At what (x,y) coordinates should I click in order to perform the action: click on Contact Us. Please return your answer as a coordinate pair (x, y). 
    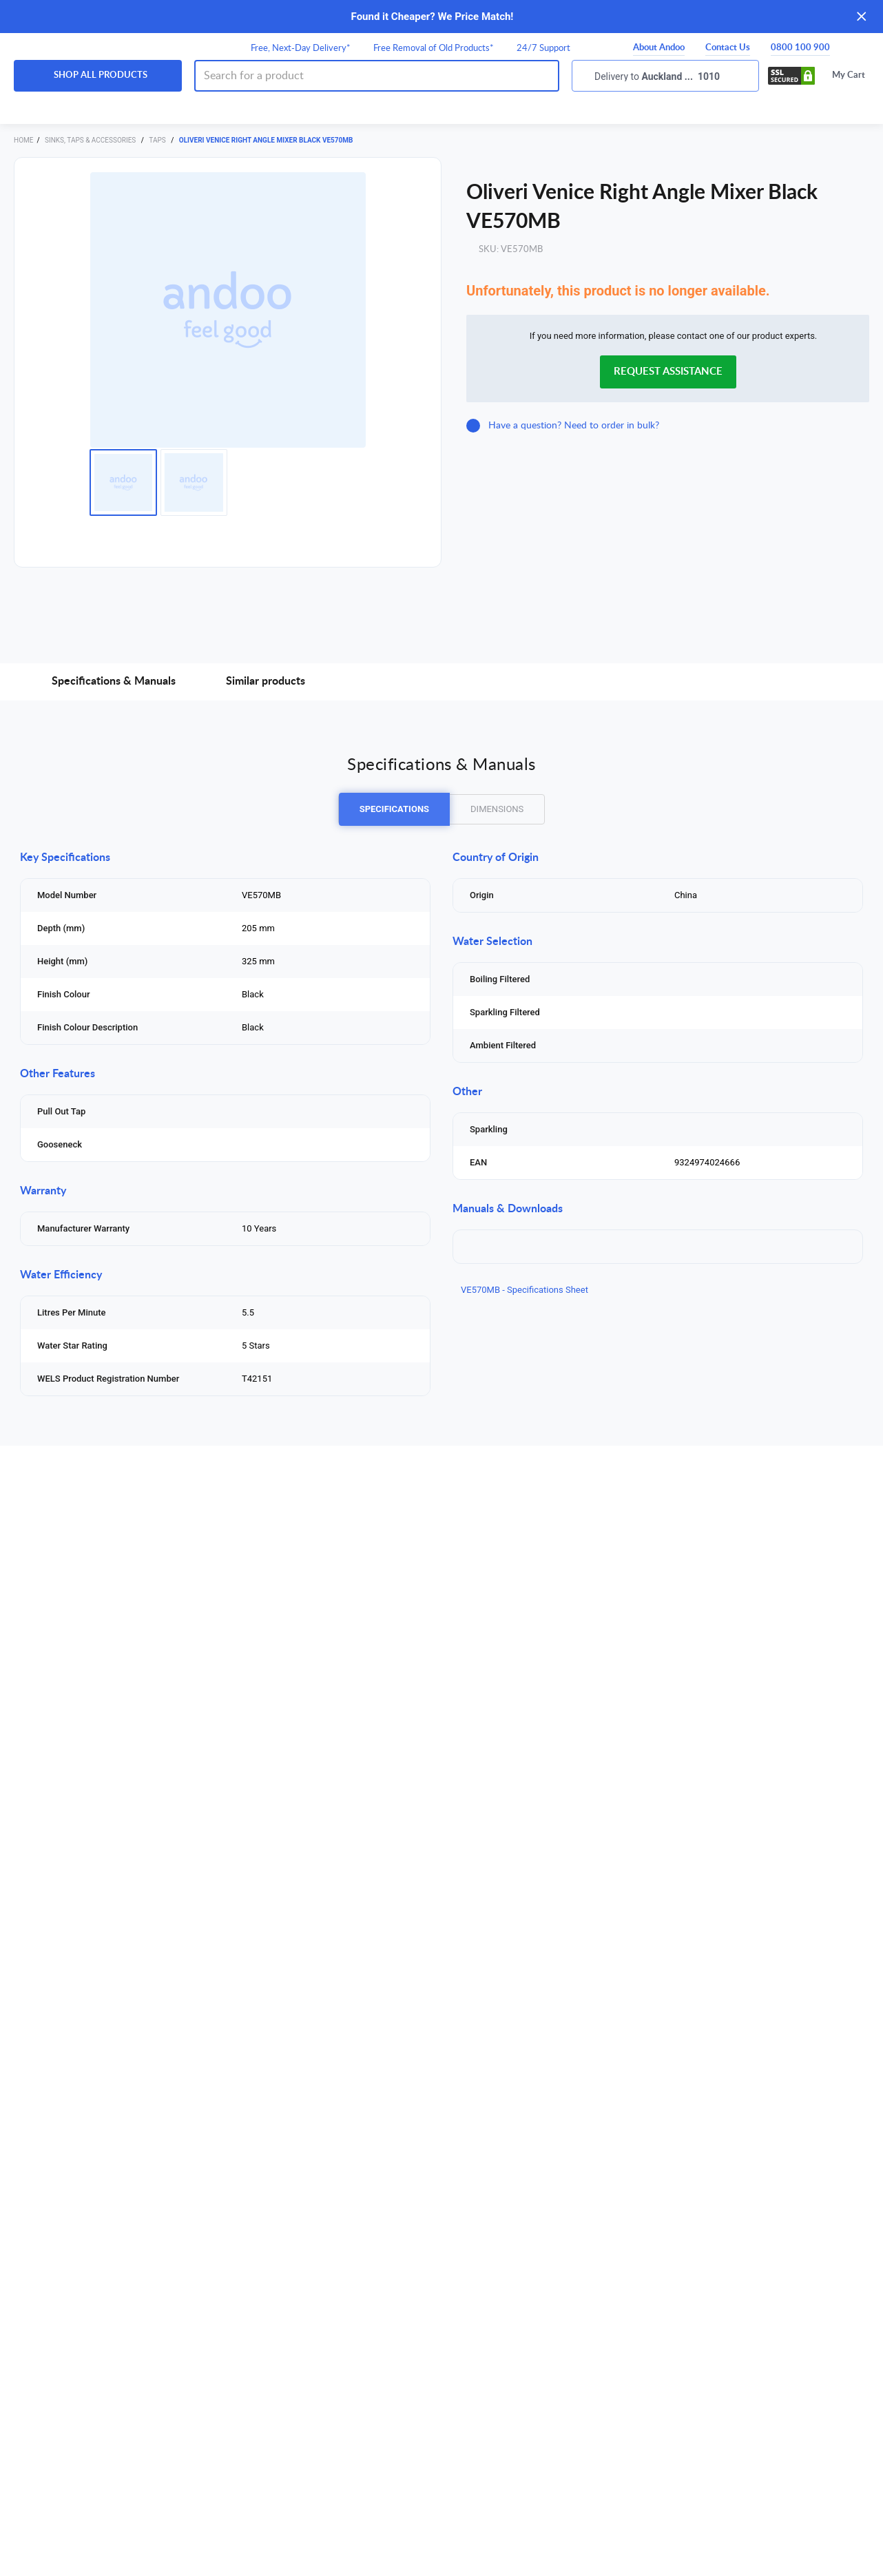
    Looking at the image, I should click on (727, 47).